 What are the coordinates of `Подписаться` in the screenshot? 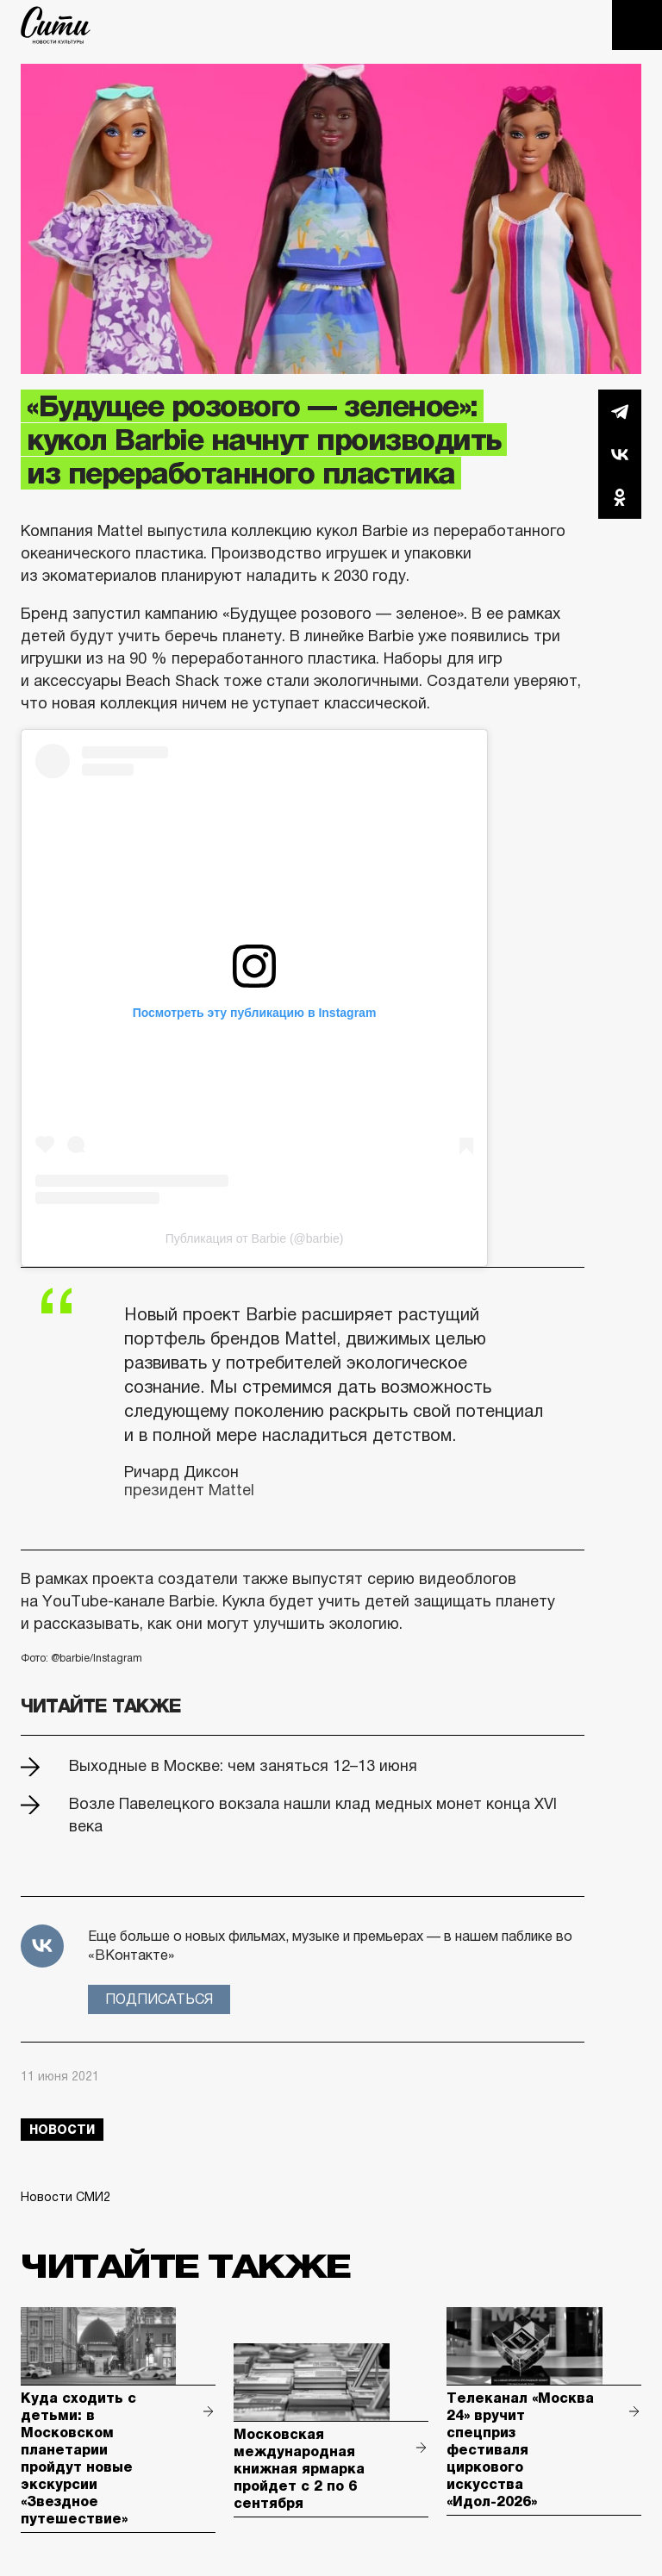 It's located at (159, 1999).